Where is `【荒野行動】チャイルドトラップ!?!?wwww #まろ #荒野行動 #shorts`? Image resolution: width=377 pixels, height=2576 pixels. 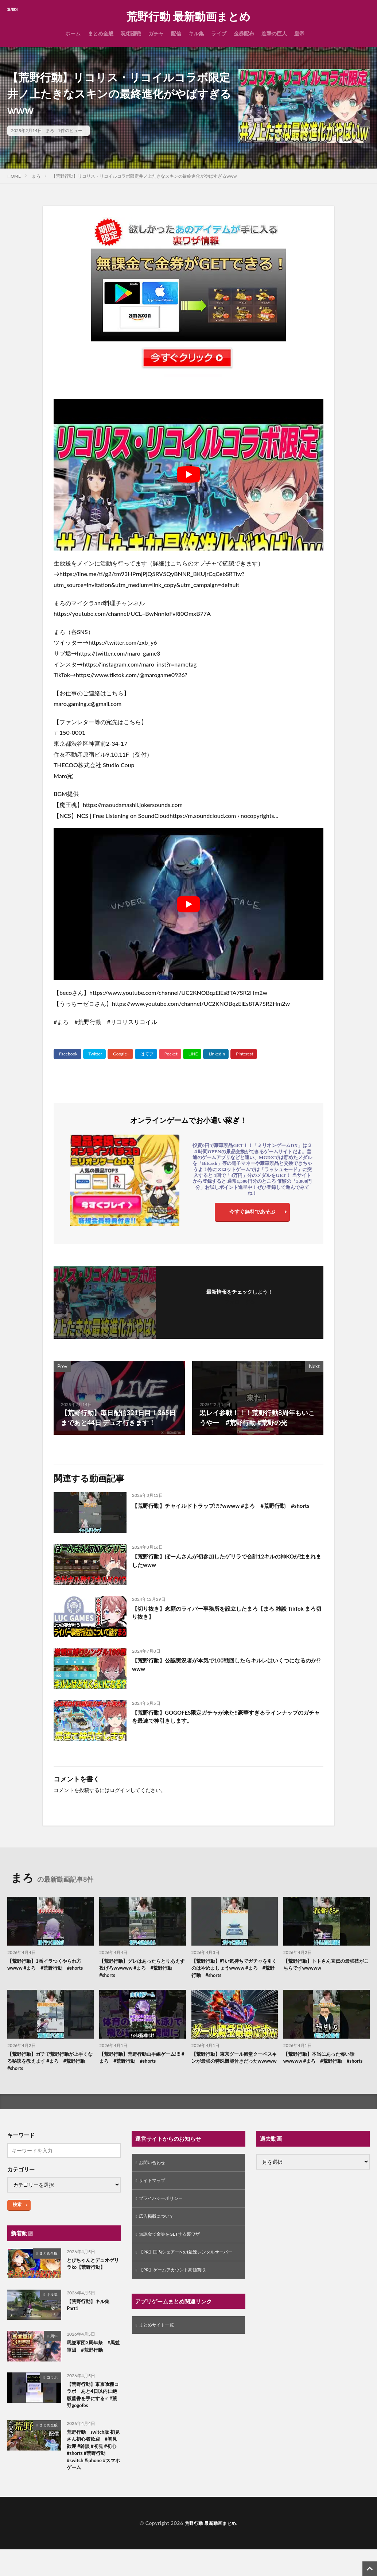 【荒野行動】チャイルドトラップ!?!?wwww #まろ #荒野行動 #shorts is located at coordinates (227, 1510).